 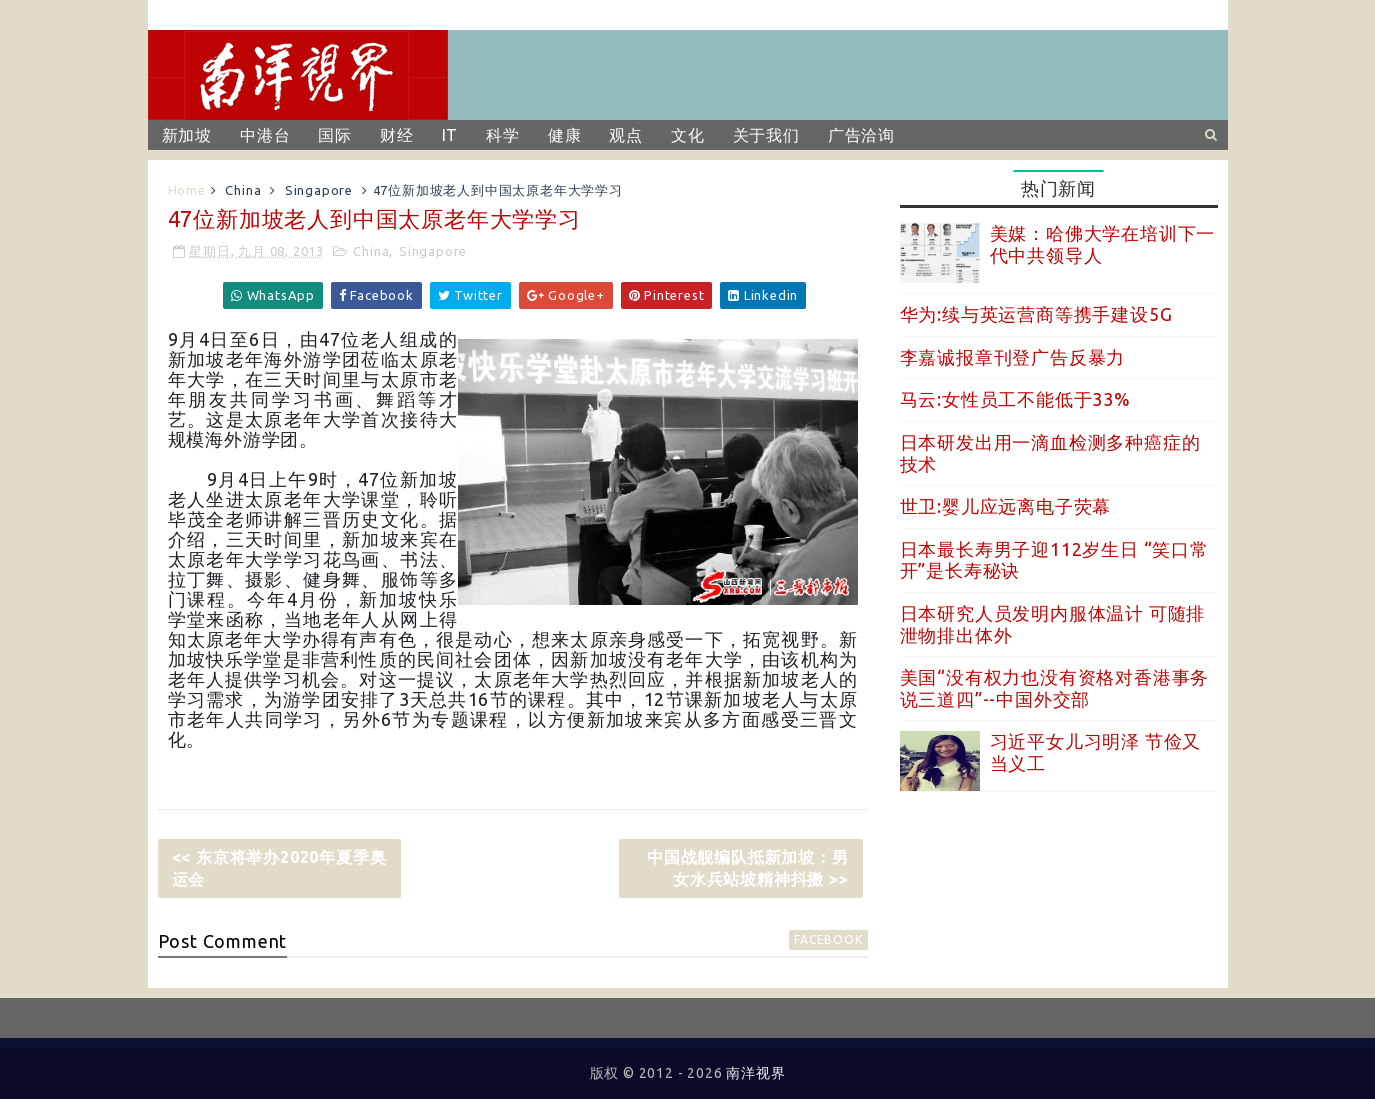 What do you see at coordinates (503, 135) in the screenshot?
I see `科学` at bounding box center [503, 135].